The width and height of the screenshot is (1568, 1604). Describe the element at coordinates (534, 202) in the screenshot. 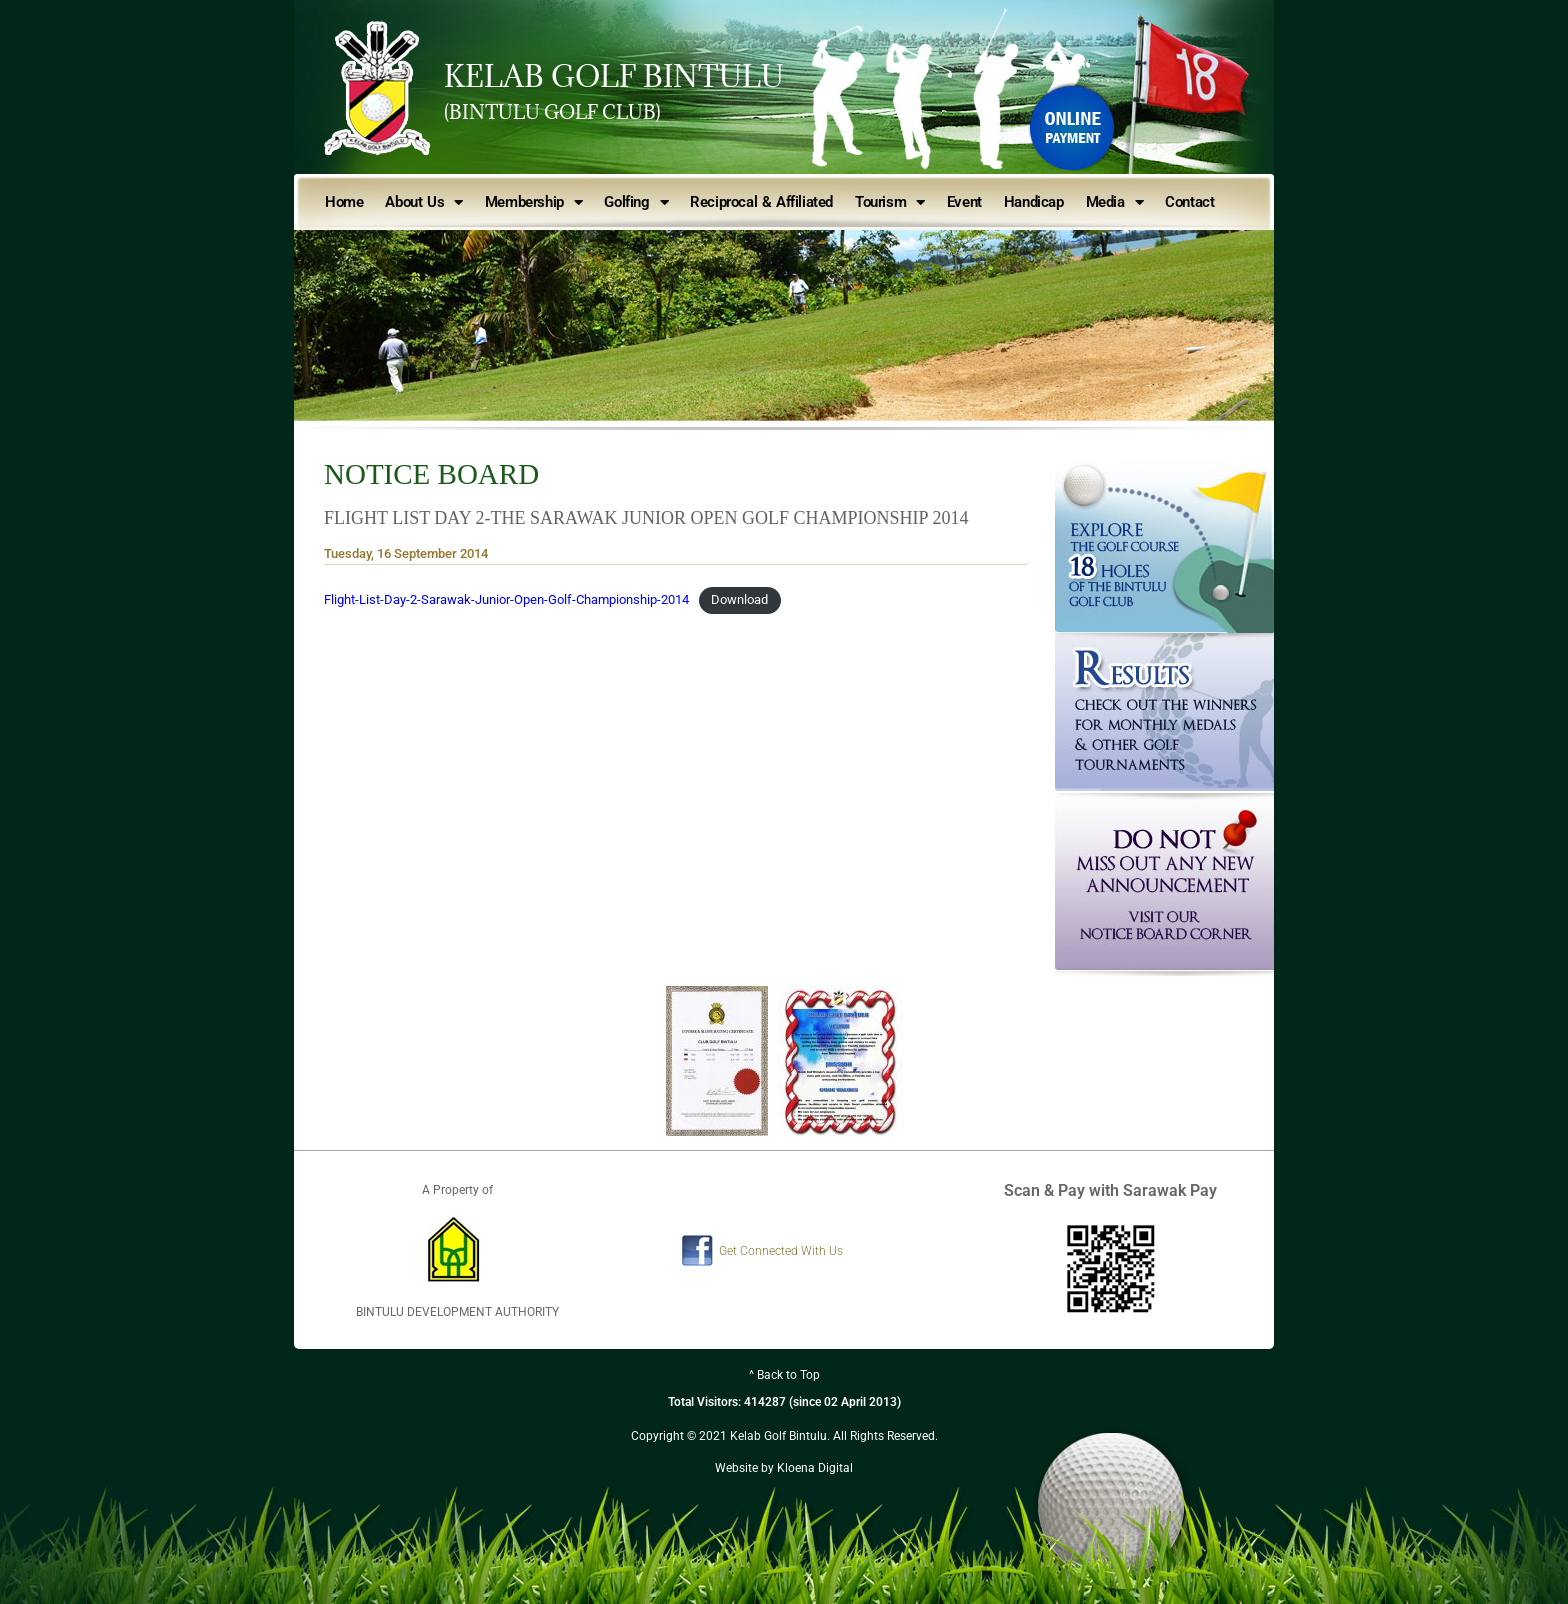

I see `Membership` at that location.